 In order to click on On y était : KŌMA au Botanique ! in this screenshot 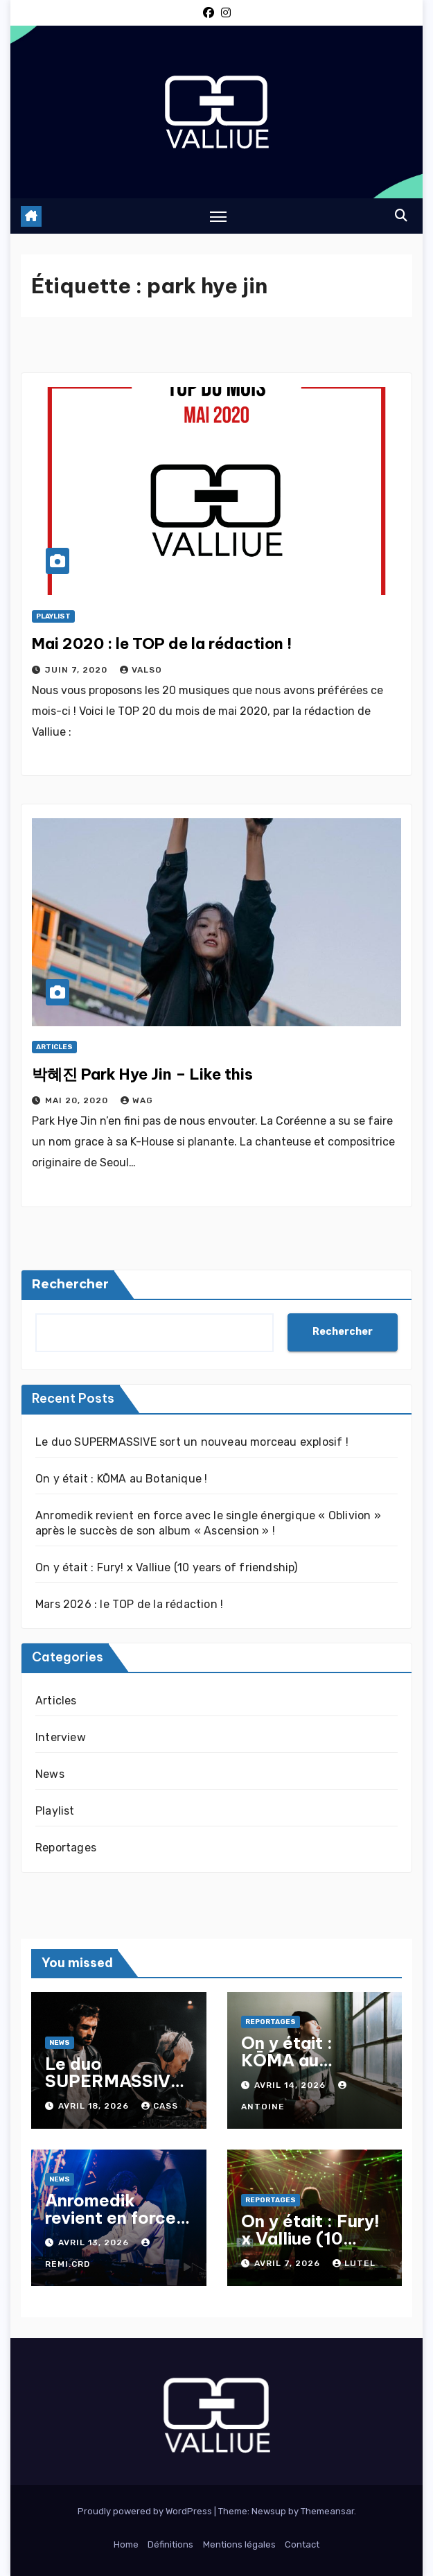, I will do `click(121, 1478)`.